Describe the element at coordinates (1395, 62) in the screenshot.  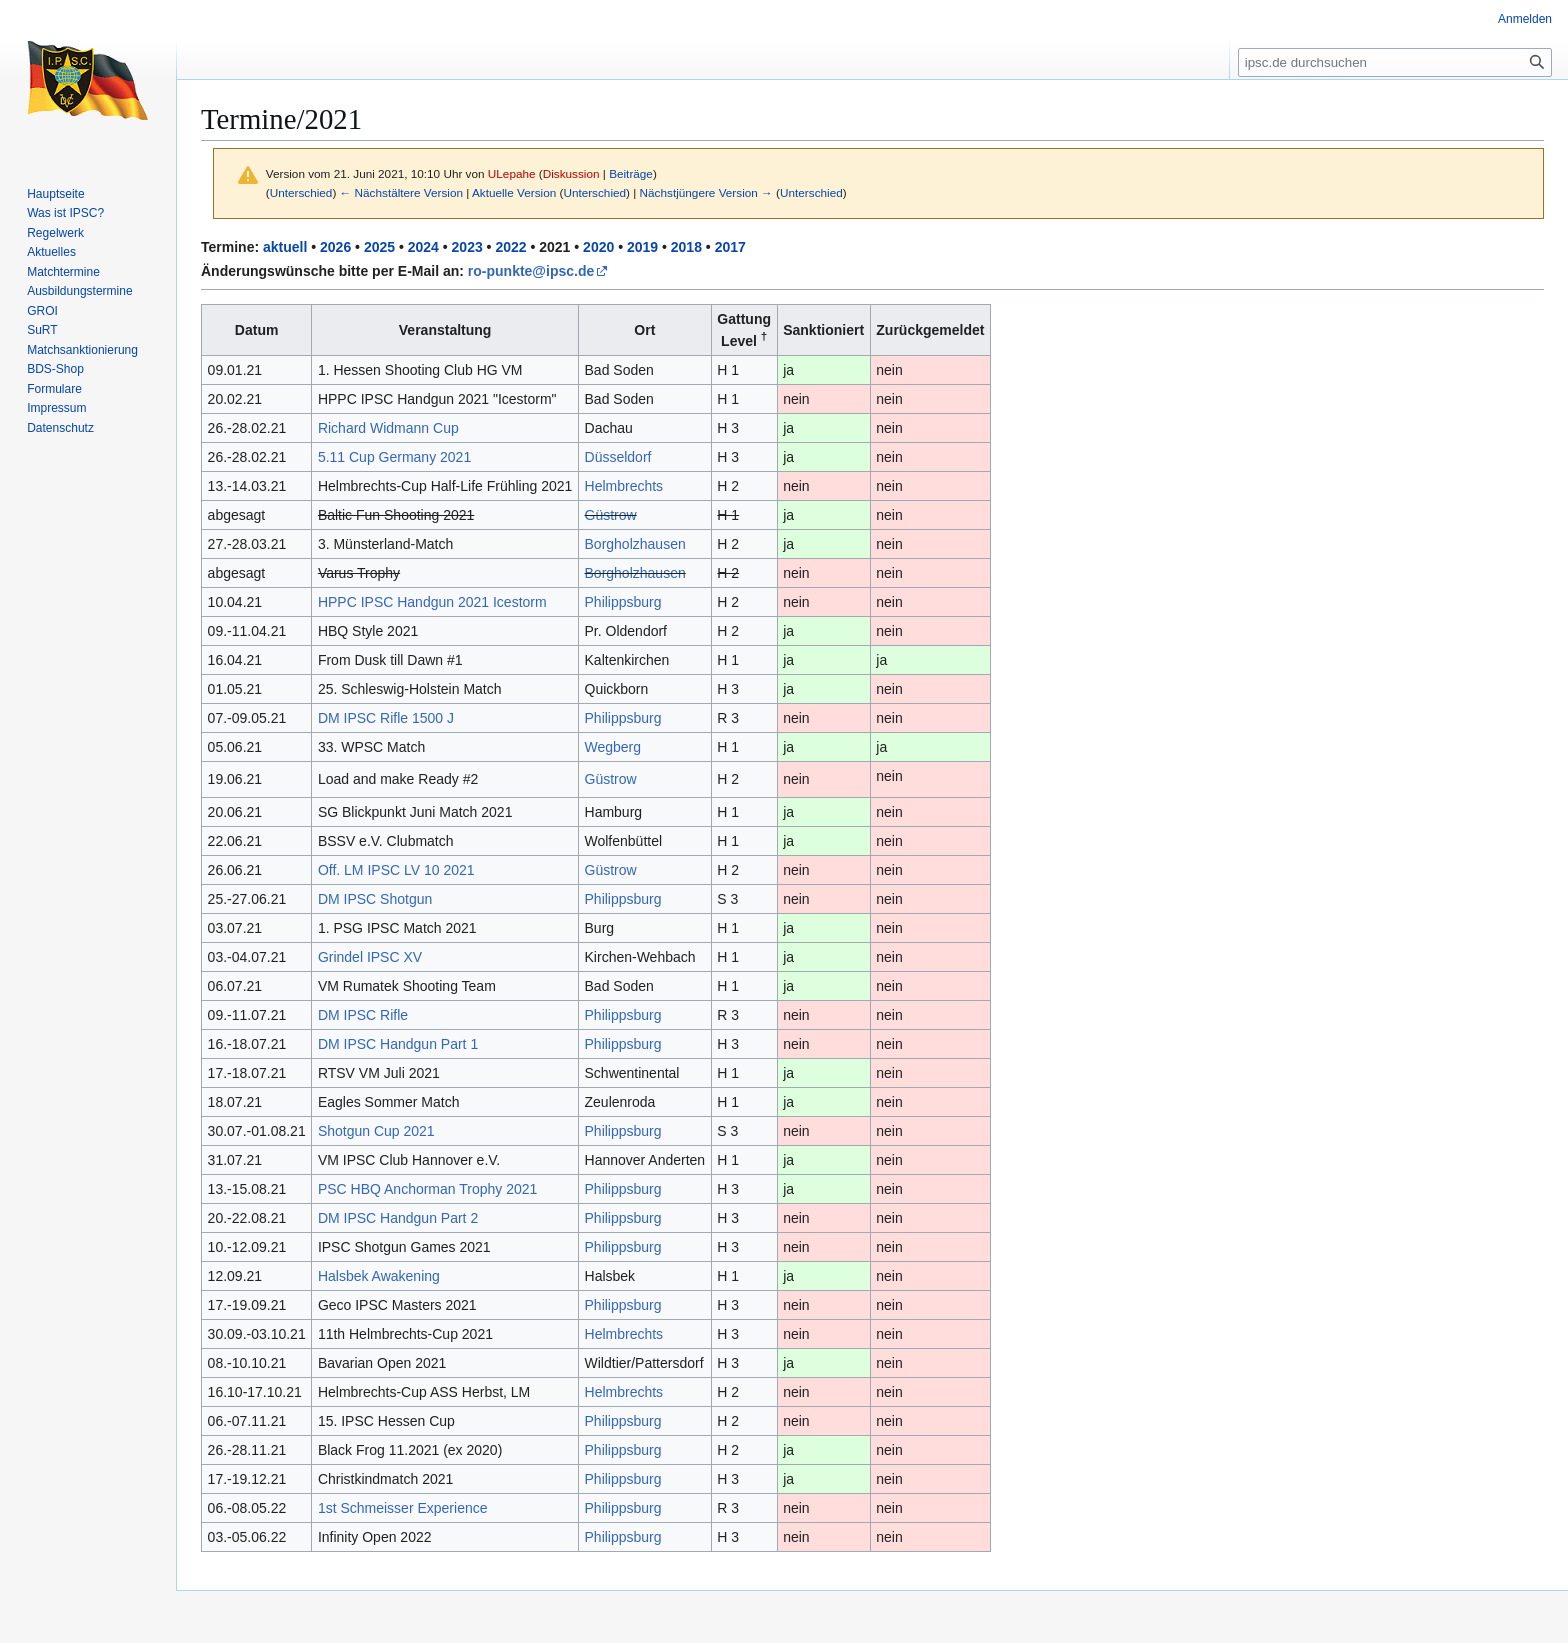
I see `[ipsc.de durchsuchen]` at that location.